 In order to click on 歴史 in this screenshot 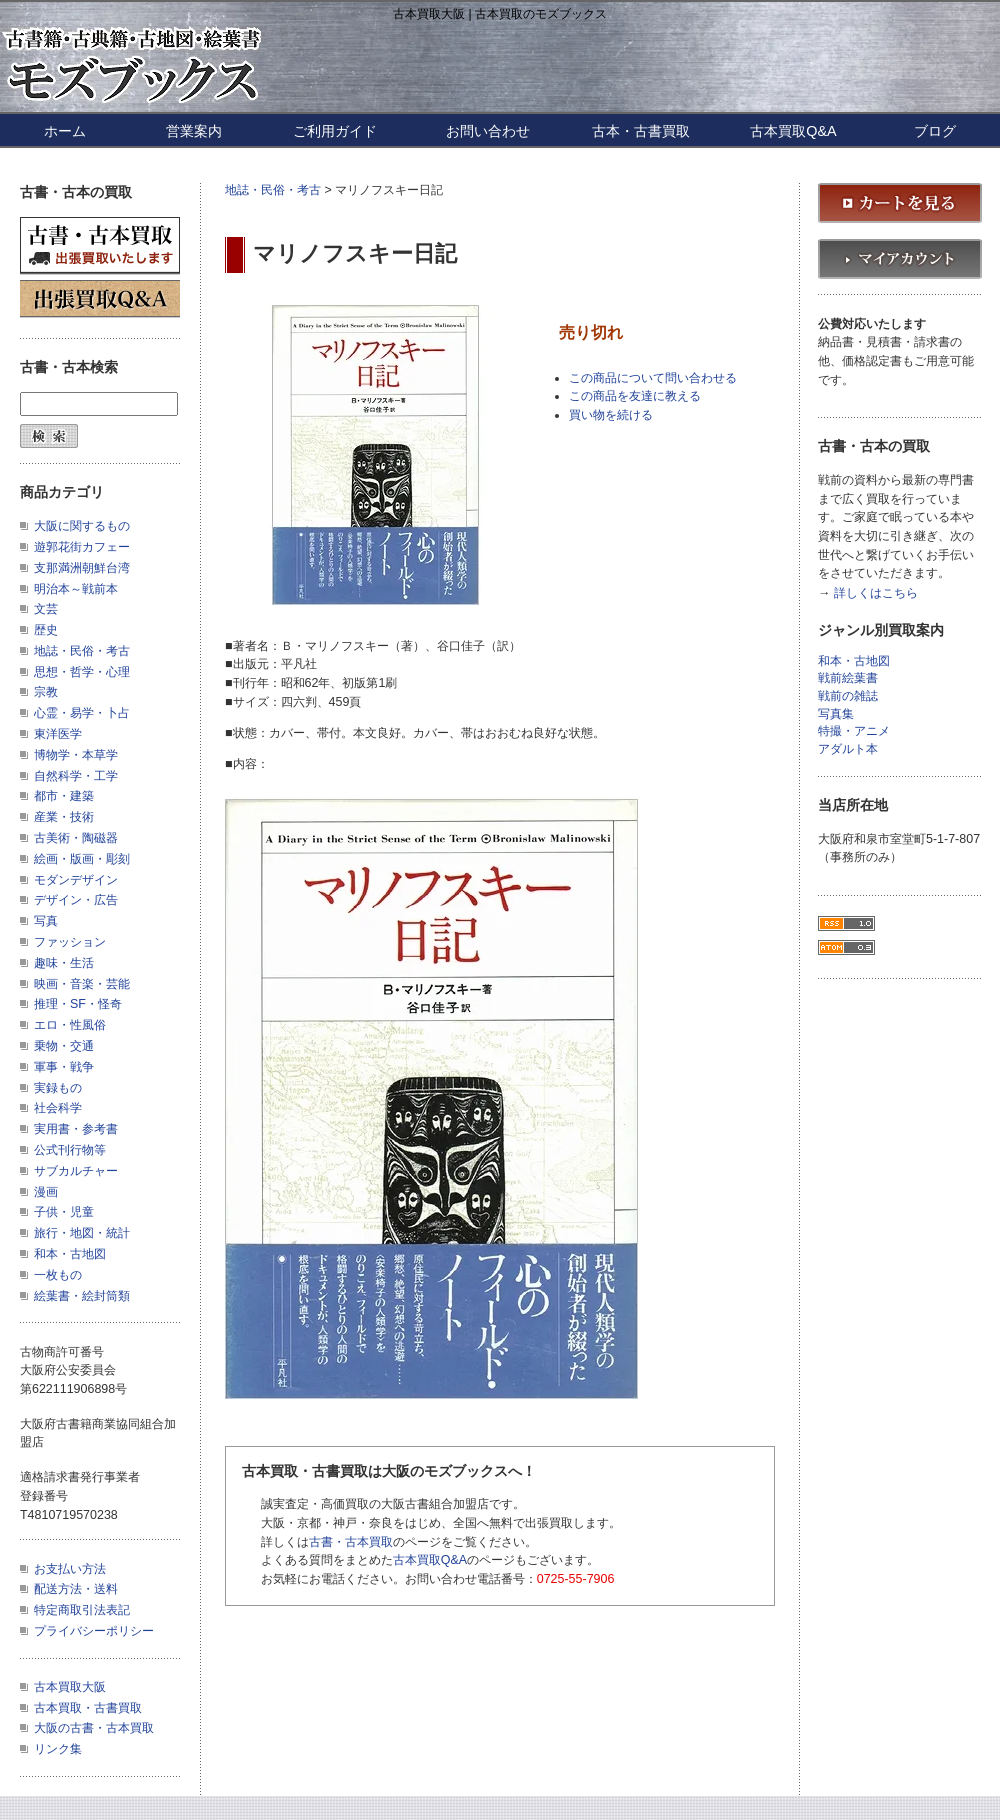, I will do `click(46, 630)`.